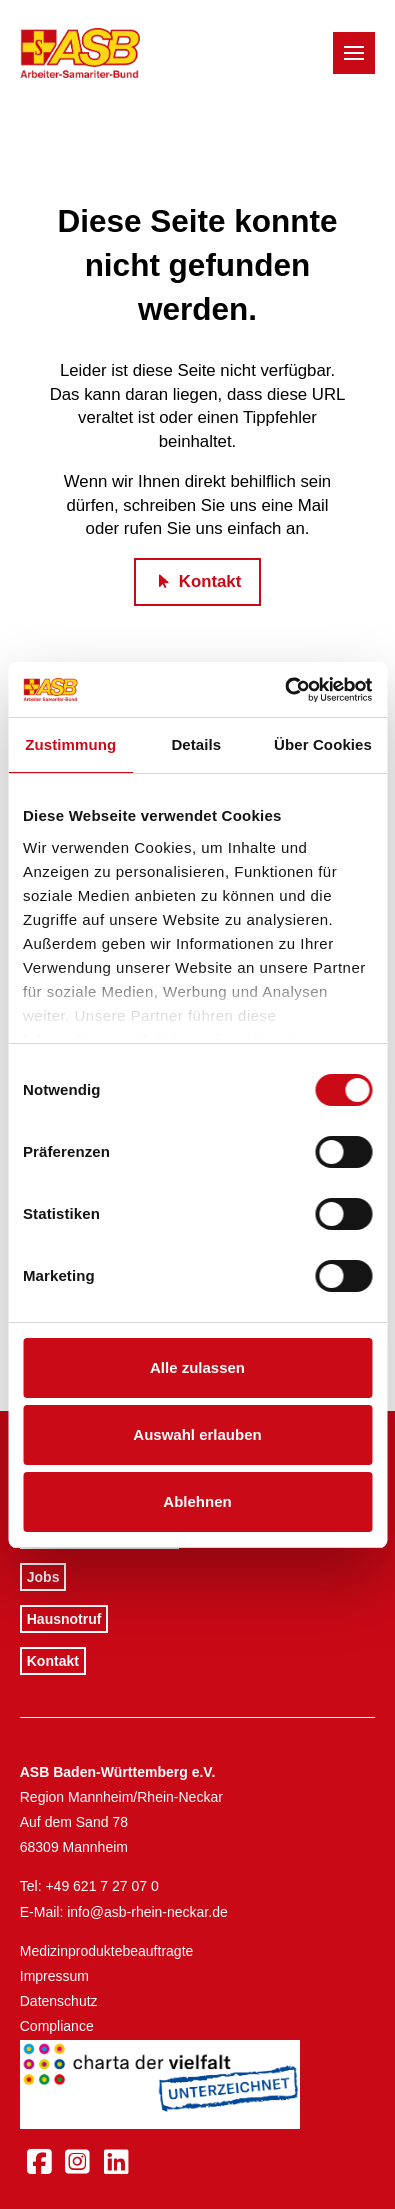 The width and height of the screenshot is (395, 2209). I want to click on Alle zulassen, so click(197, 1367).